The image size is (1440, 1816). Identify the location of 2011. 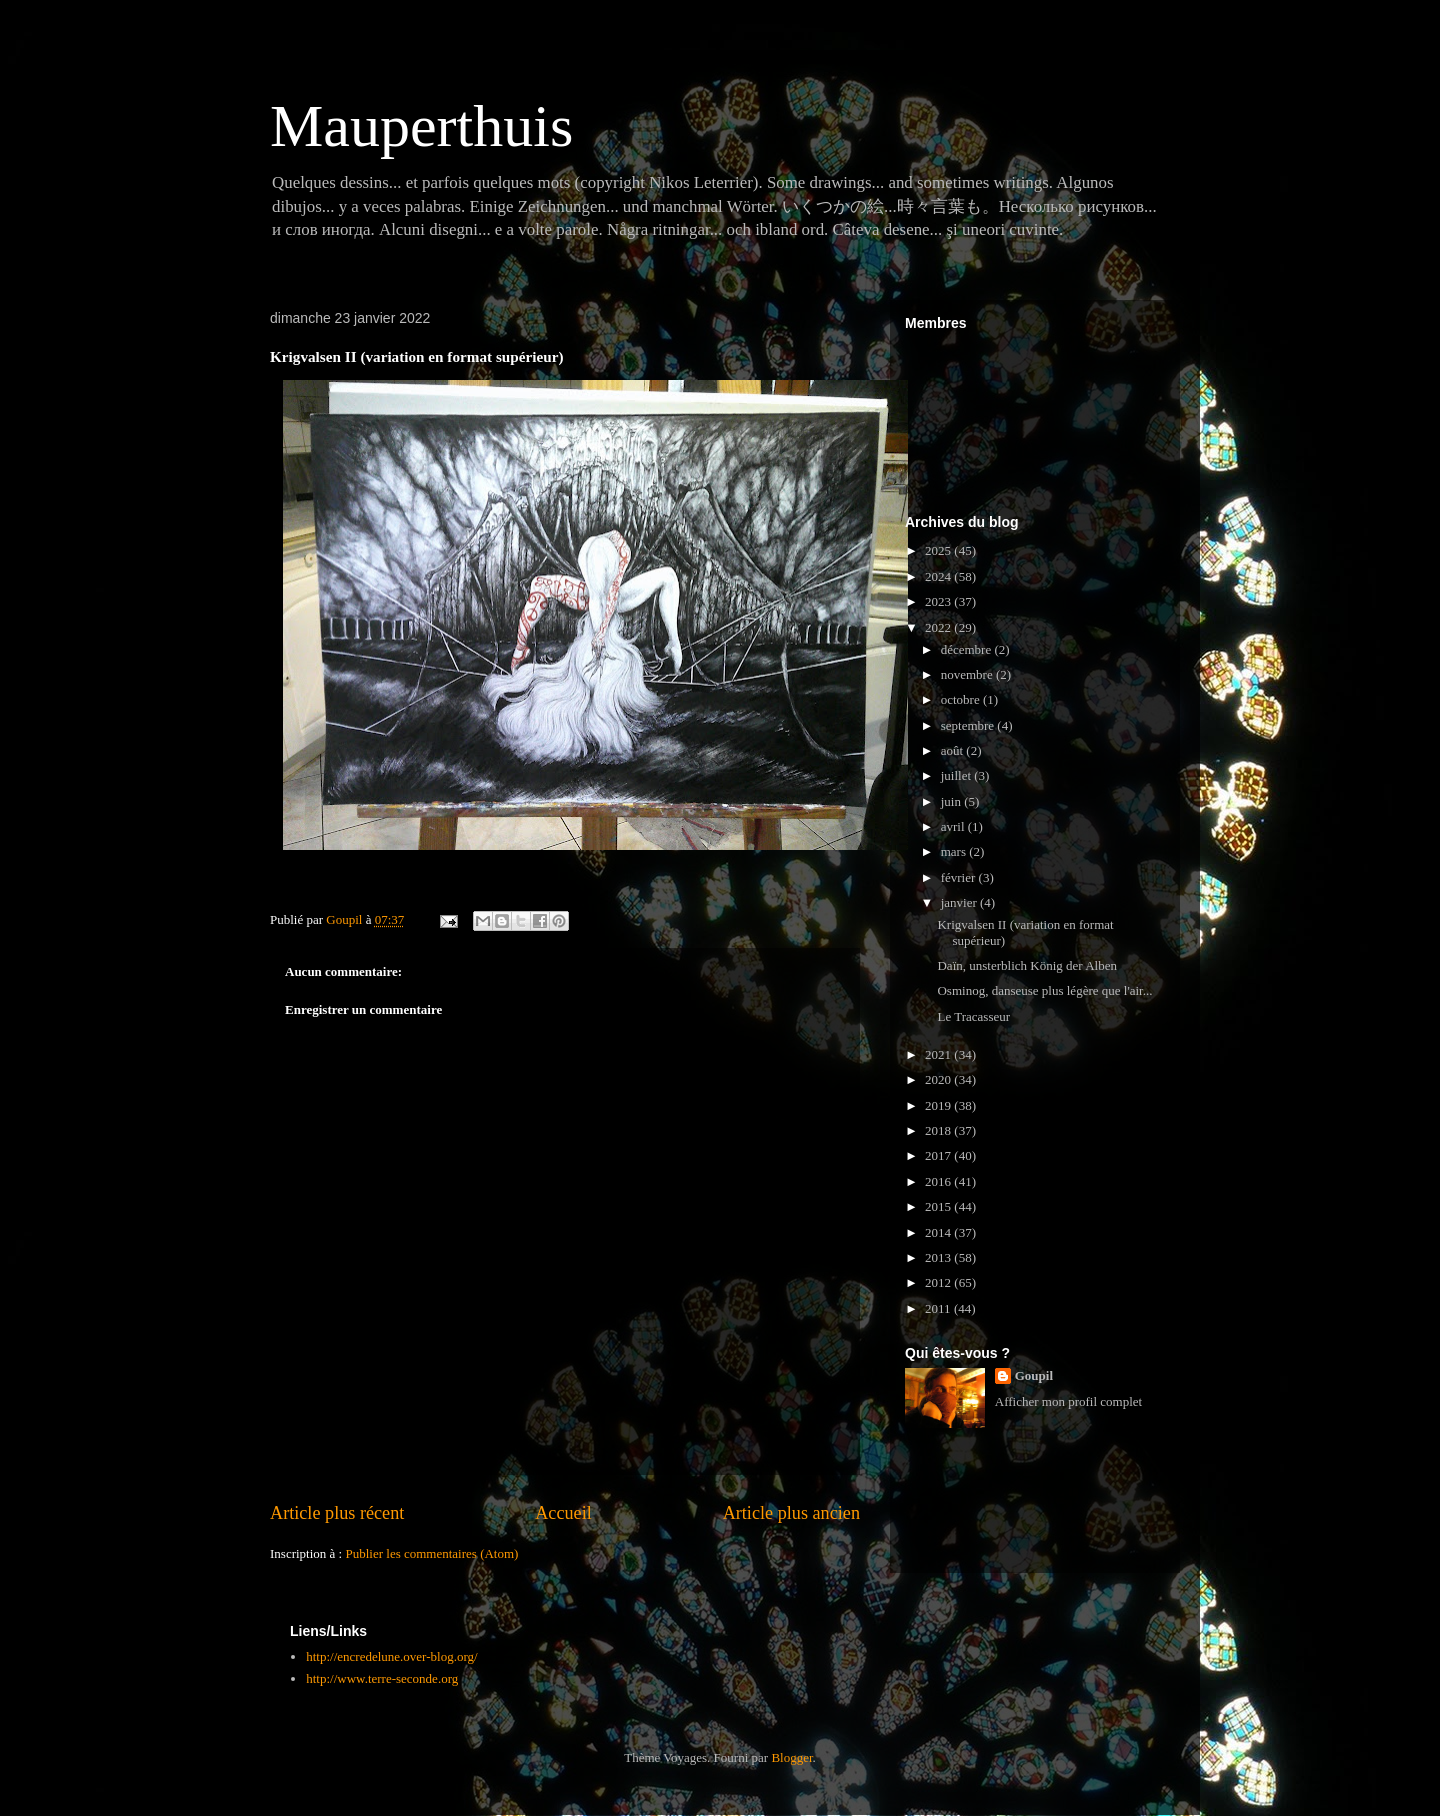
(939, 1308).